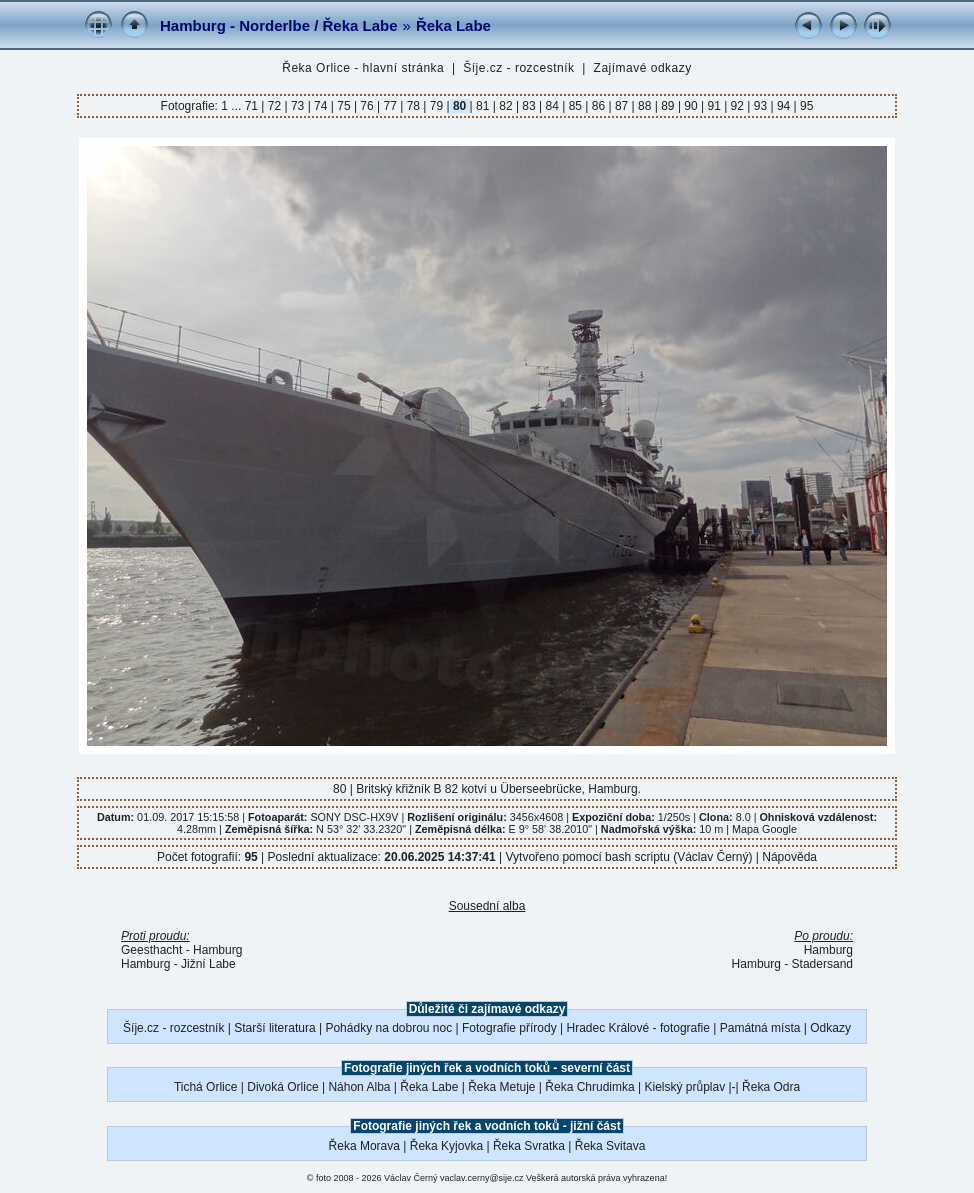 Image resolution: width=974 pixels, height=1193 pixels. I want to click on Řeka Orlice - hlavní stránka, so click(363, 68).